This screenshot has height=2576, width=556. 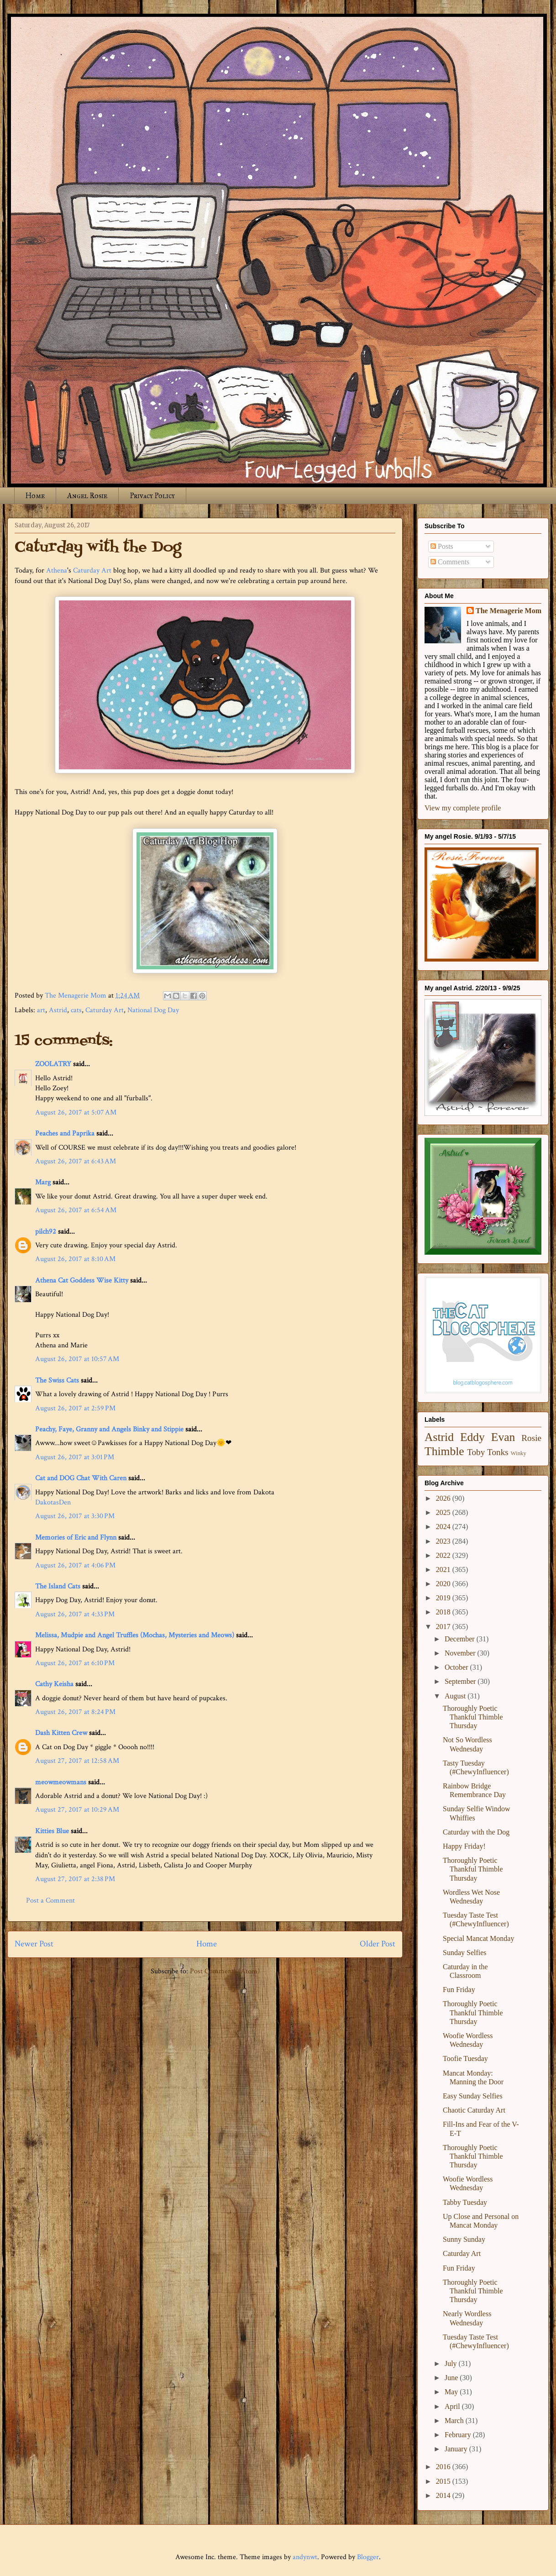 I want to click on August 26, 2017 at 2:59 PM, so click(x=75, y=1408).